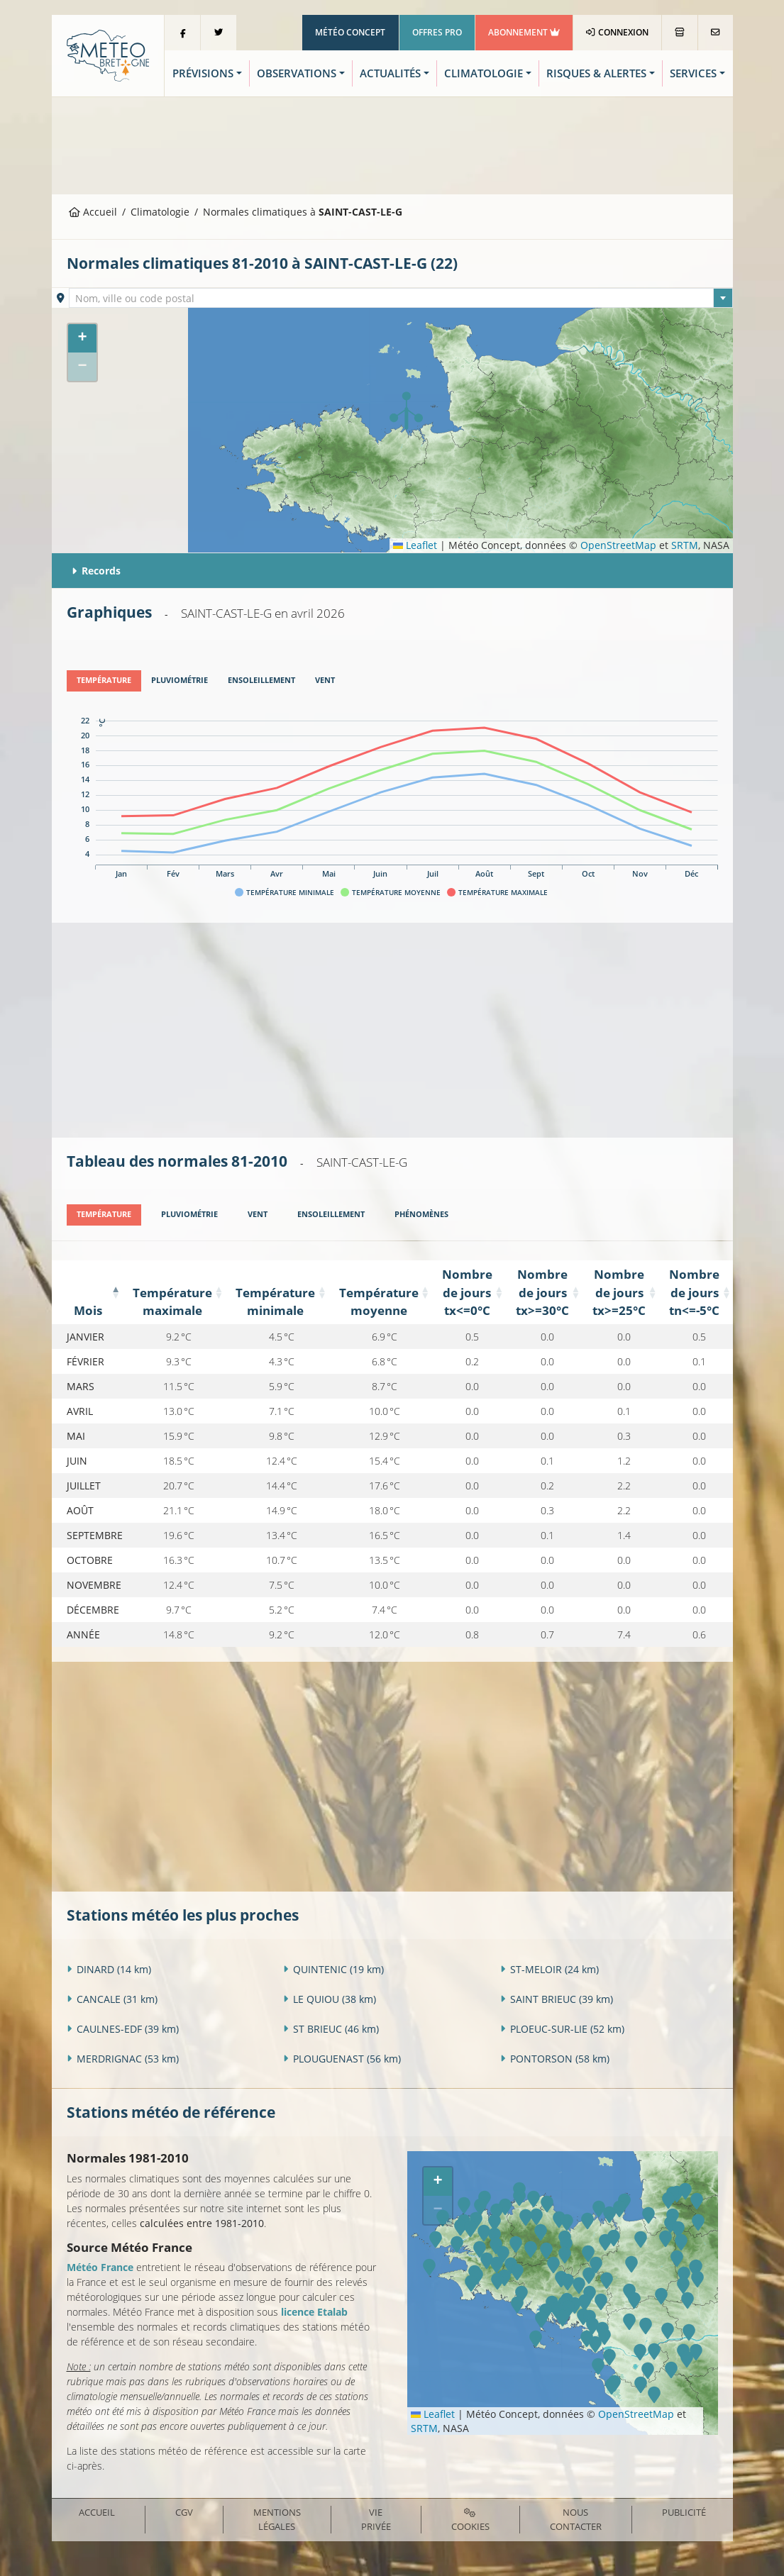 The height and width of the screenshot is (2576, 784). Describe the element at coordinates (331, 2028) in the screenshot. I see `ST BRIEUC` at that location.